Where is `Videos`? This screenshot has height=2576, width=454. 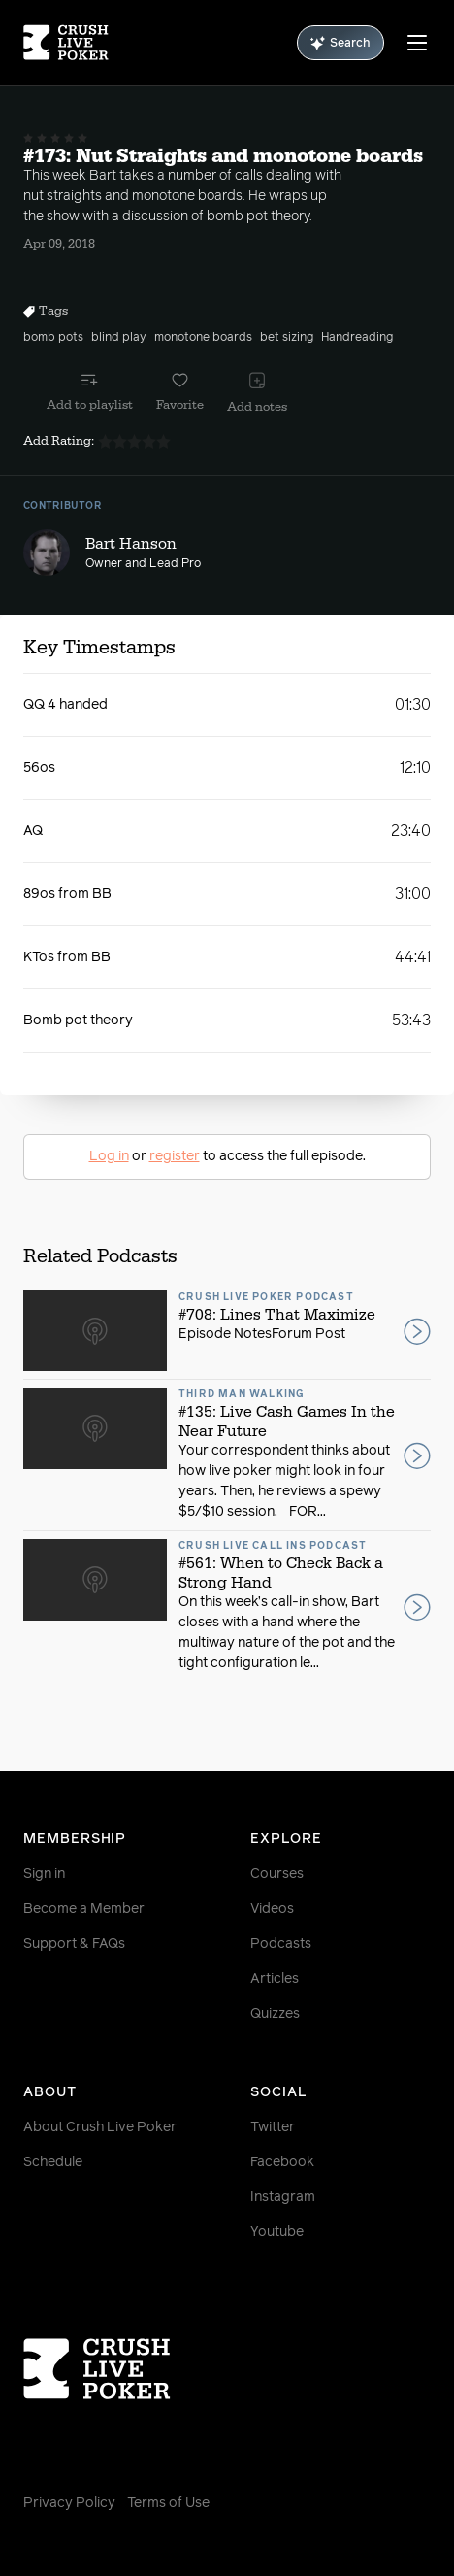 Videos is located at coordinates (272, 1909).